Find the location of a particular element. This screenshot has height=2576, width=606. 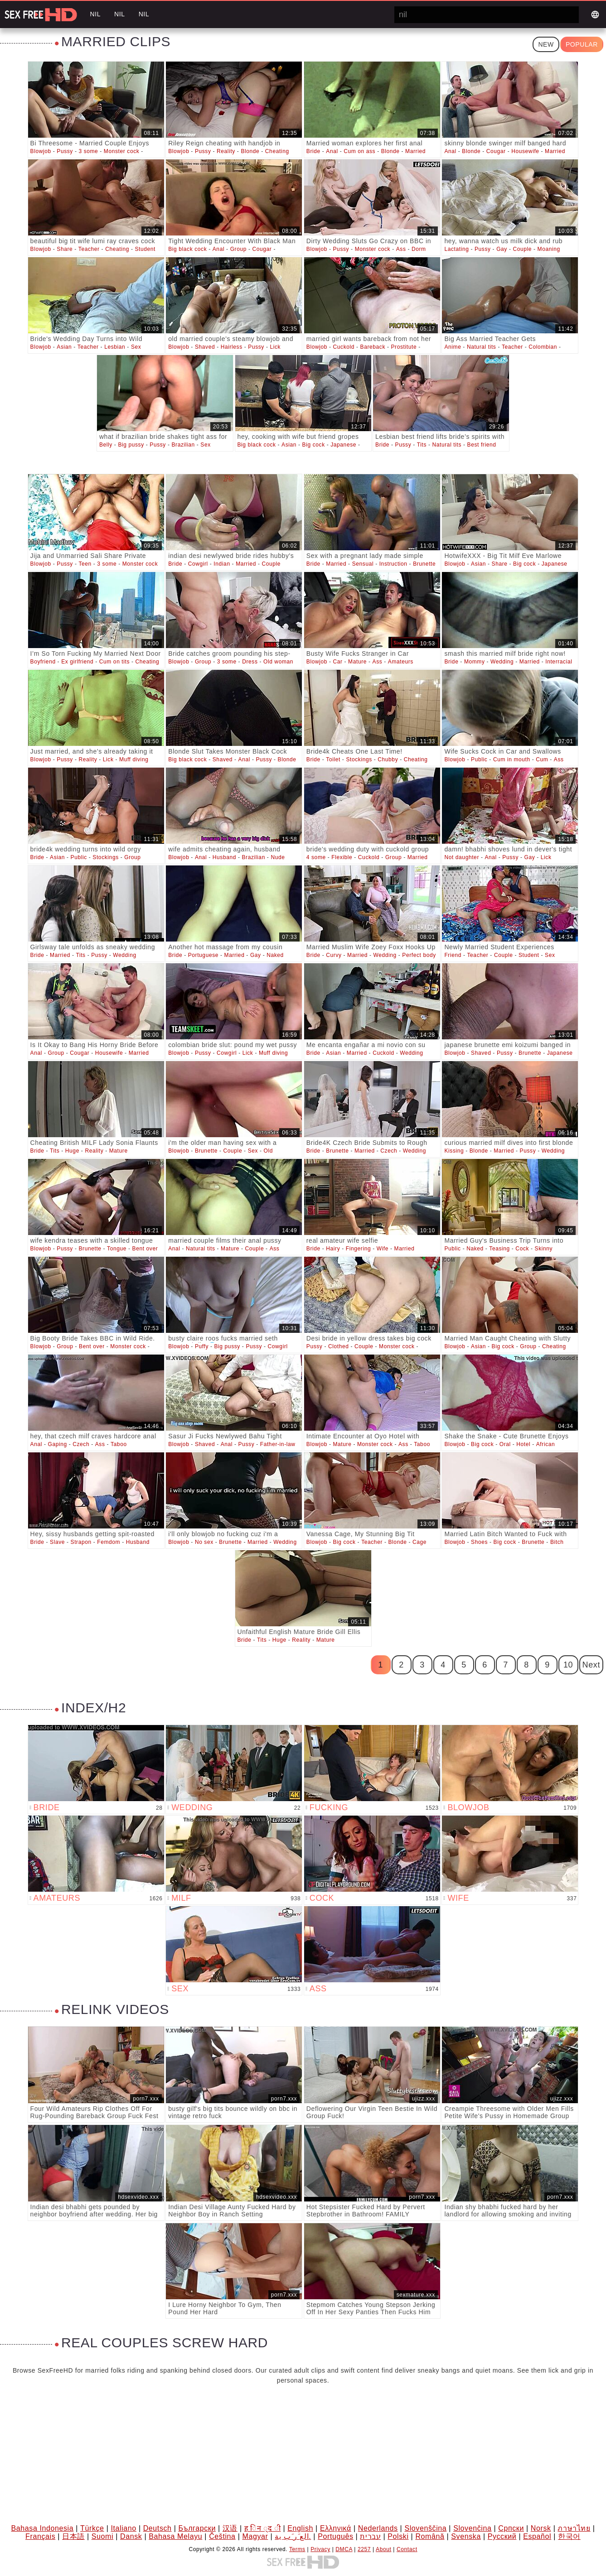

Brazilian is located at coordinates (182, 445).